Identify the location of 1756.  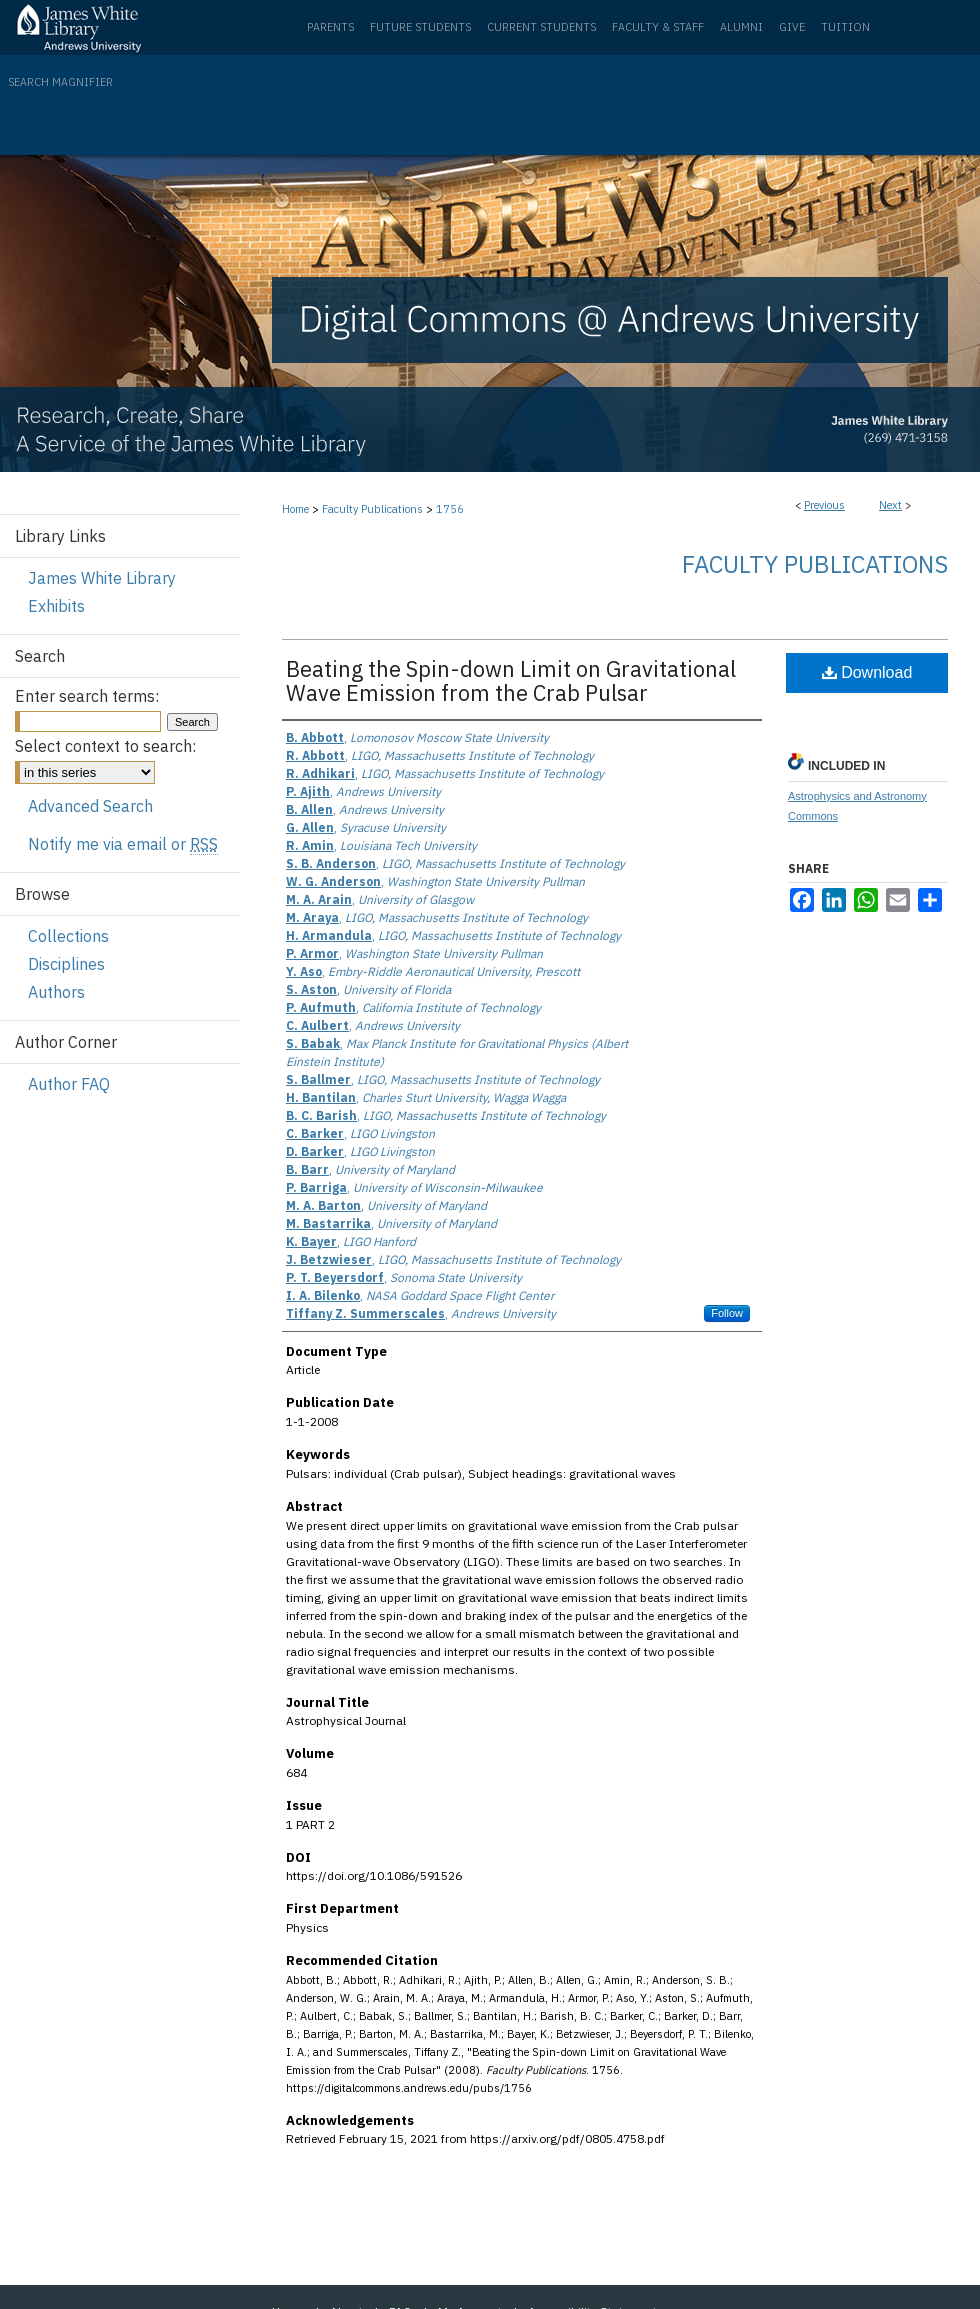
(450, 509).